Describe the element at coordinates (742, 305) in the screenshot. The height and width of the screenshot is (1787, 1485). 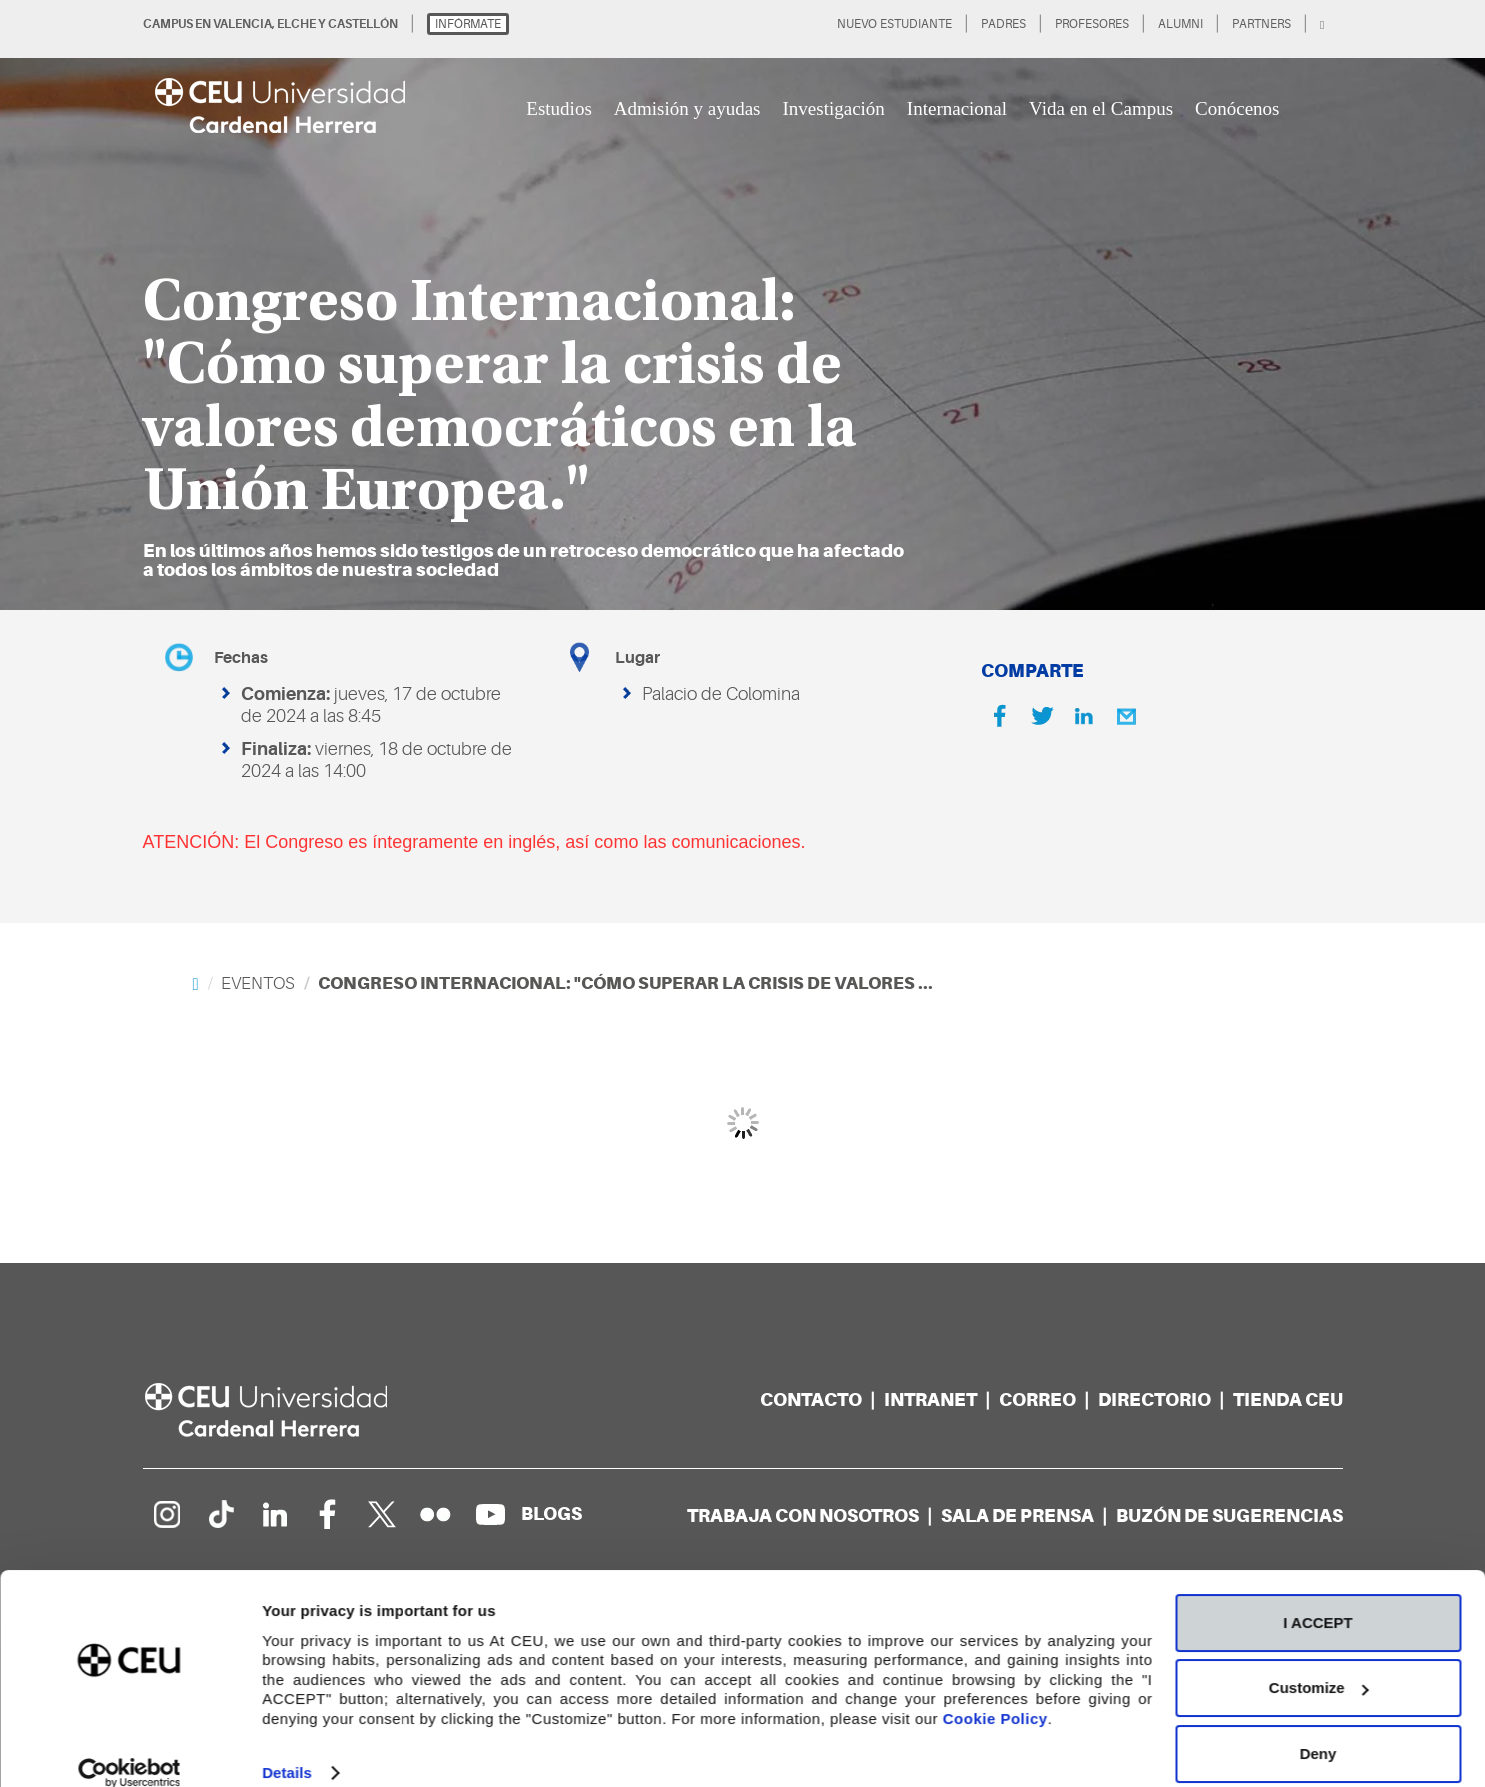
I see `[option]` at that location.